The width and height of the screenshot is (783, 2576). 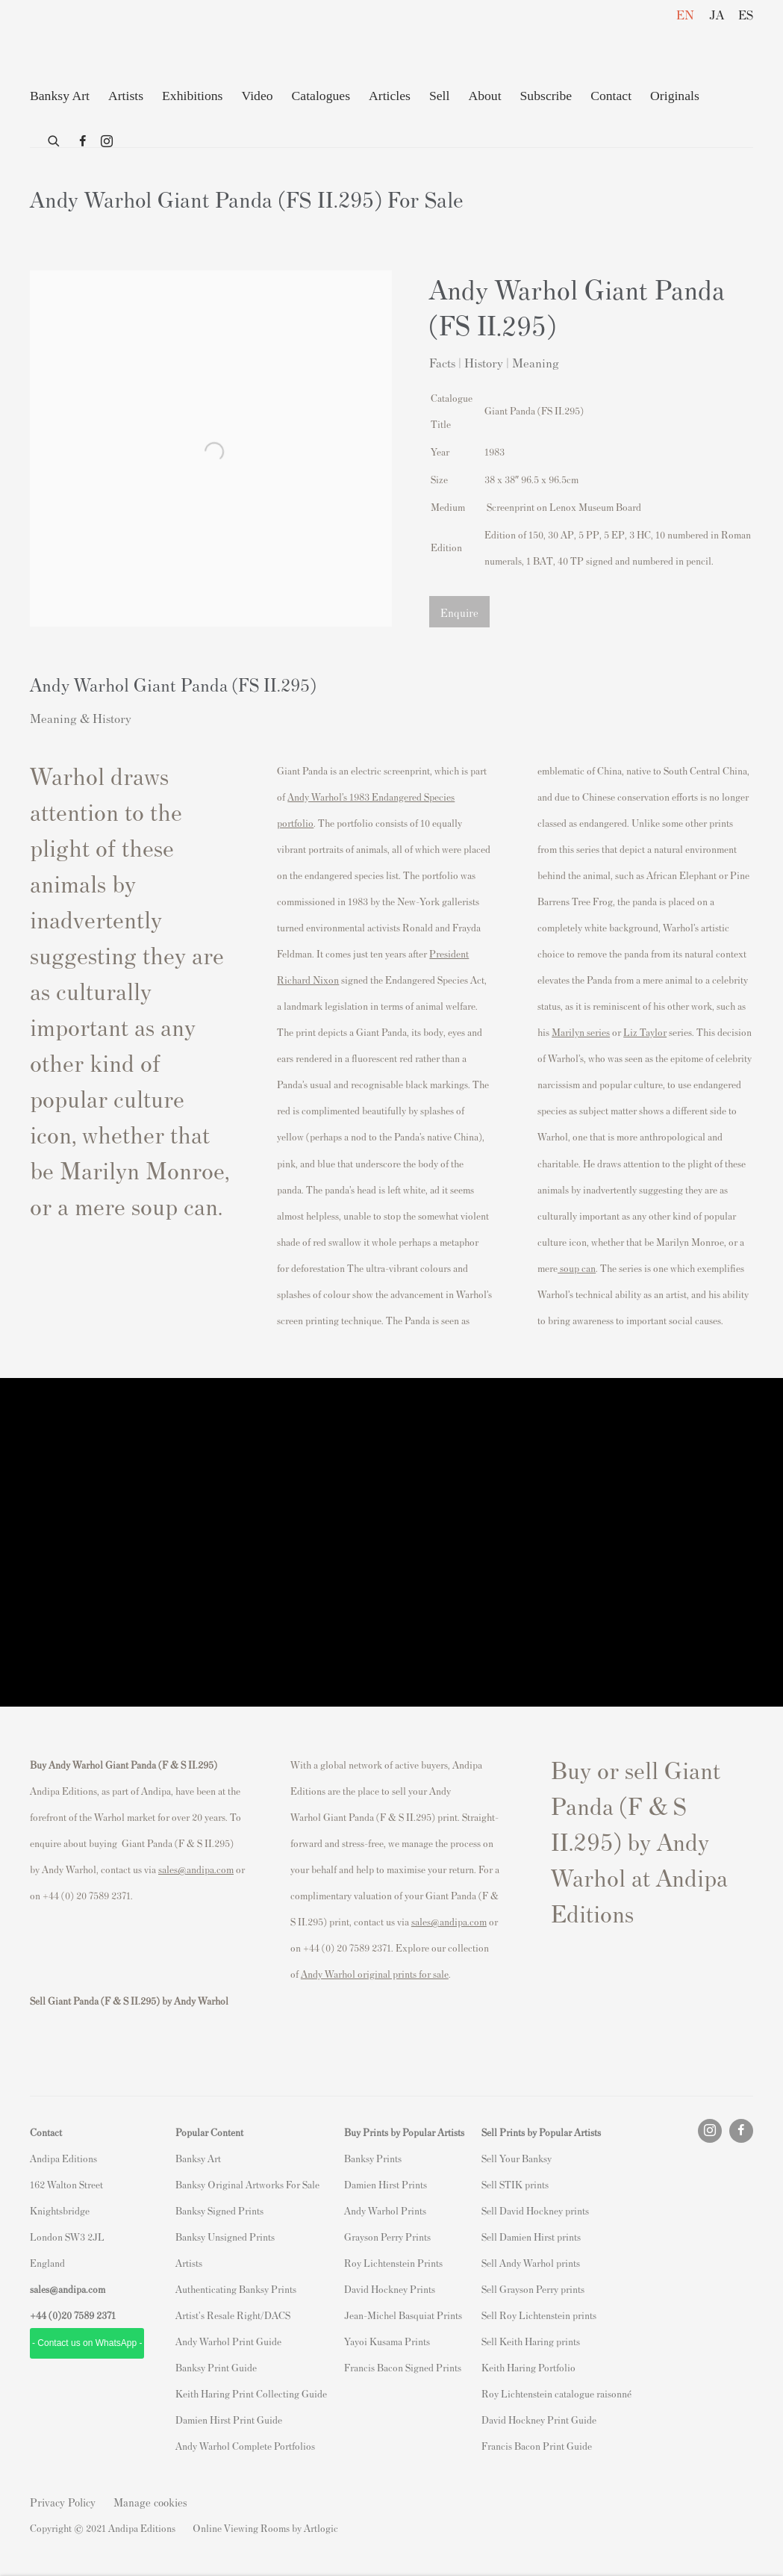 I want to click on Manage cookies [button], so click(x=150, y=2502).